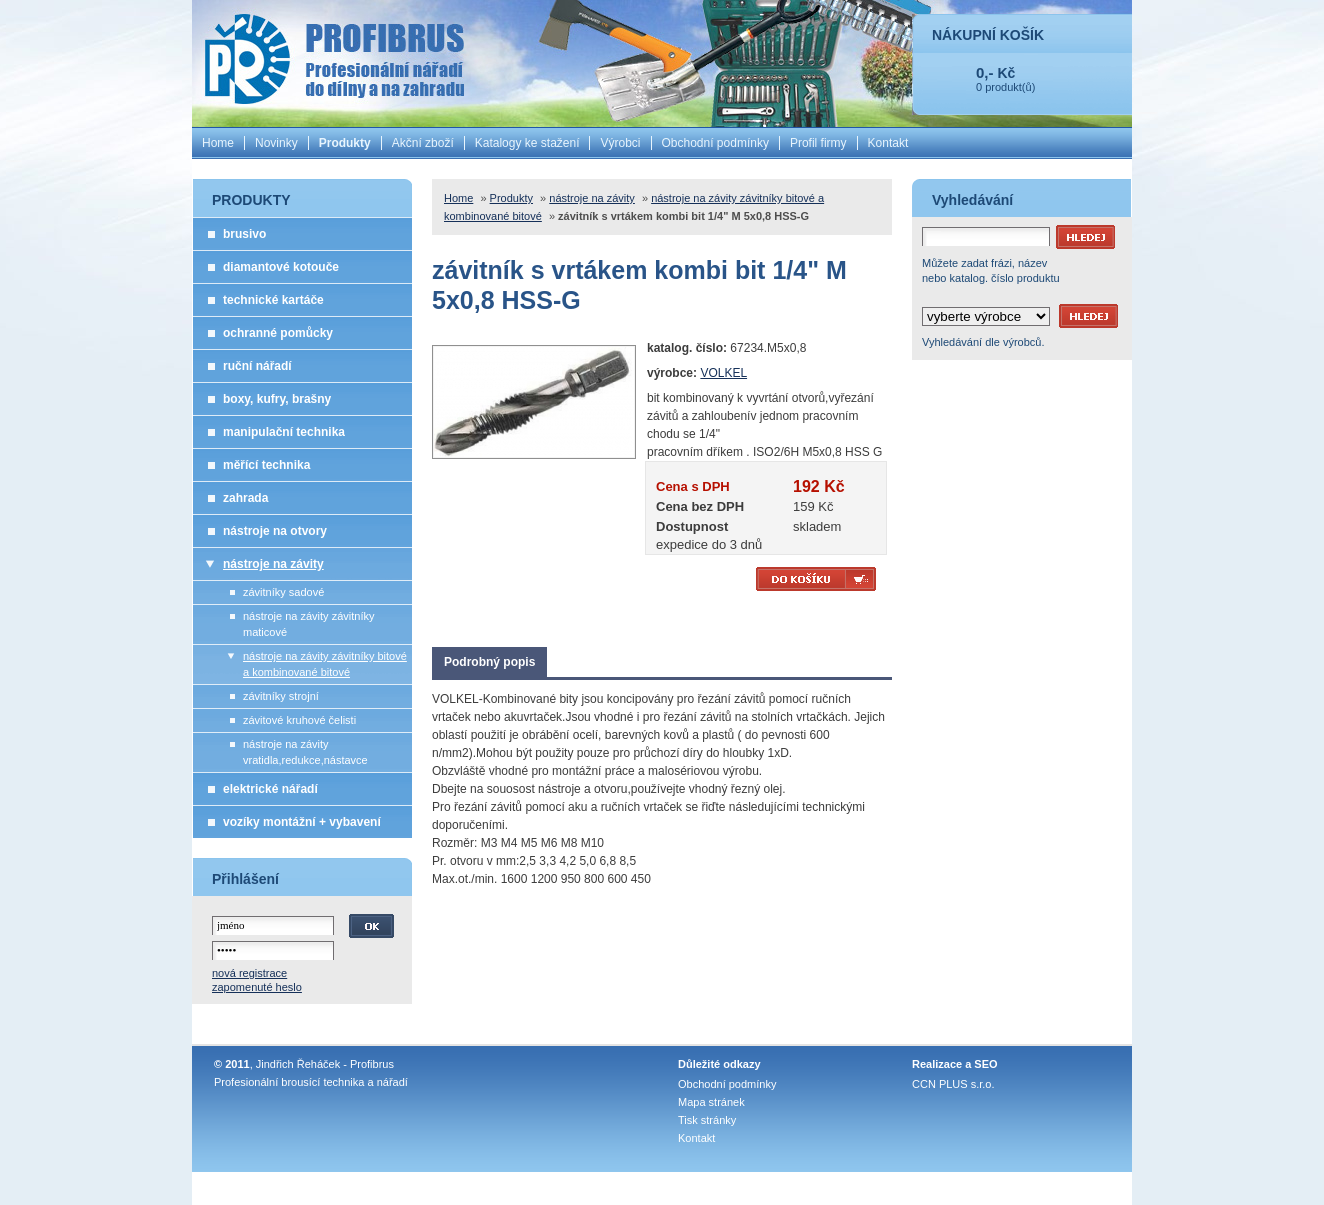 The height and width of the screenshot is (1205, 1324). Describe the element at coordinates (953, 1084) in the screenshot. I see `CCN PLUS s.r.o.` at that location.